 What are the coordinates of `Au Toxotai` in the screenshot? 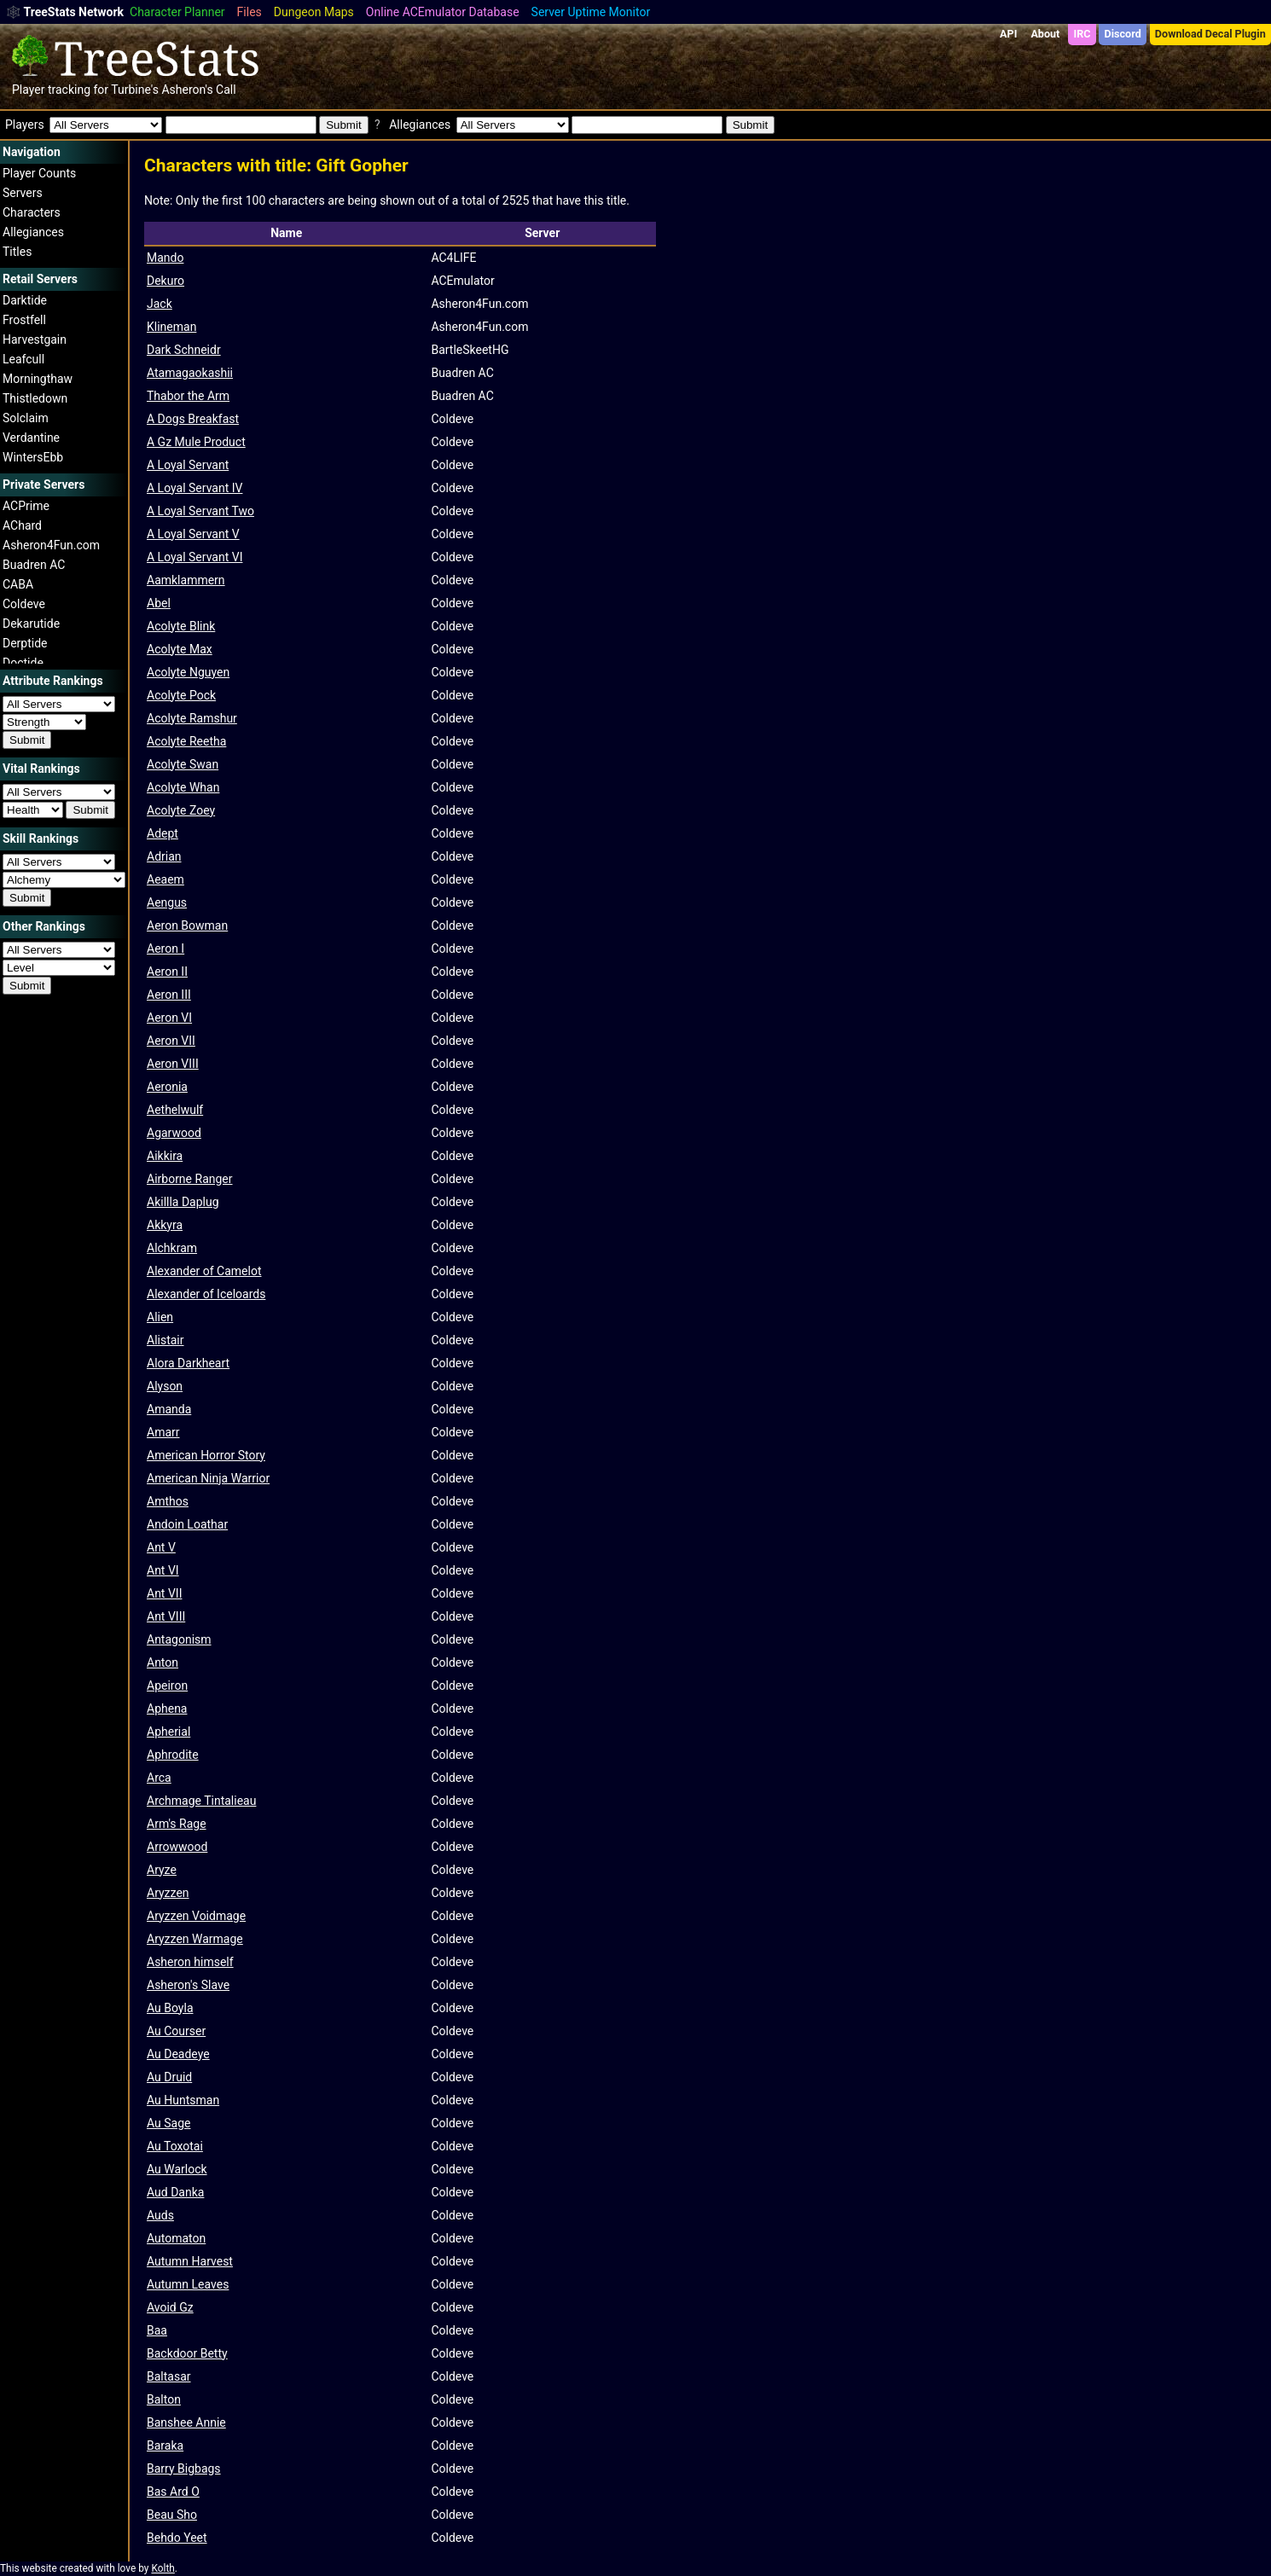 It's located at (175, 2146).